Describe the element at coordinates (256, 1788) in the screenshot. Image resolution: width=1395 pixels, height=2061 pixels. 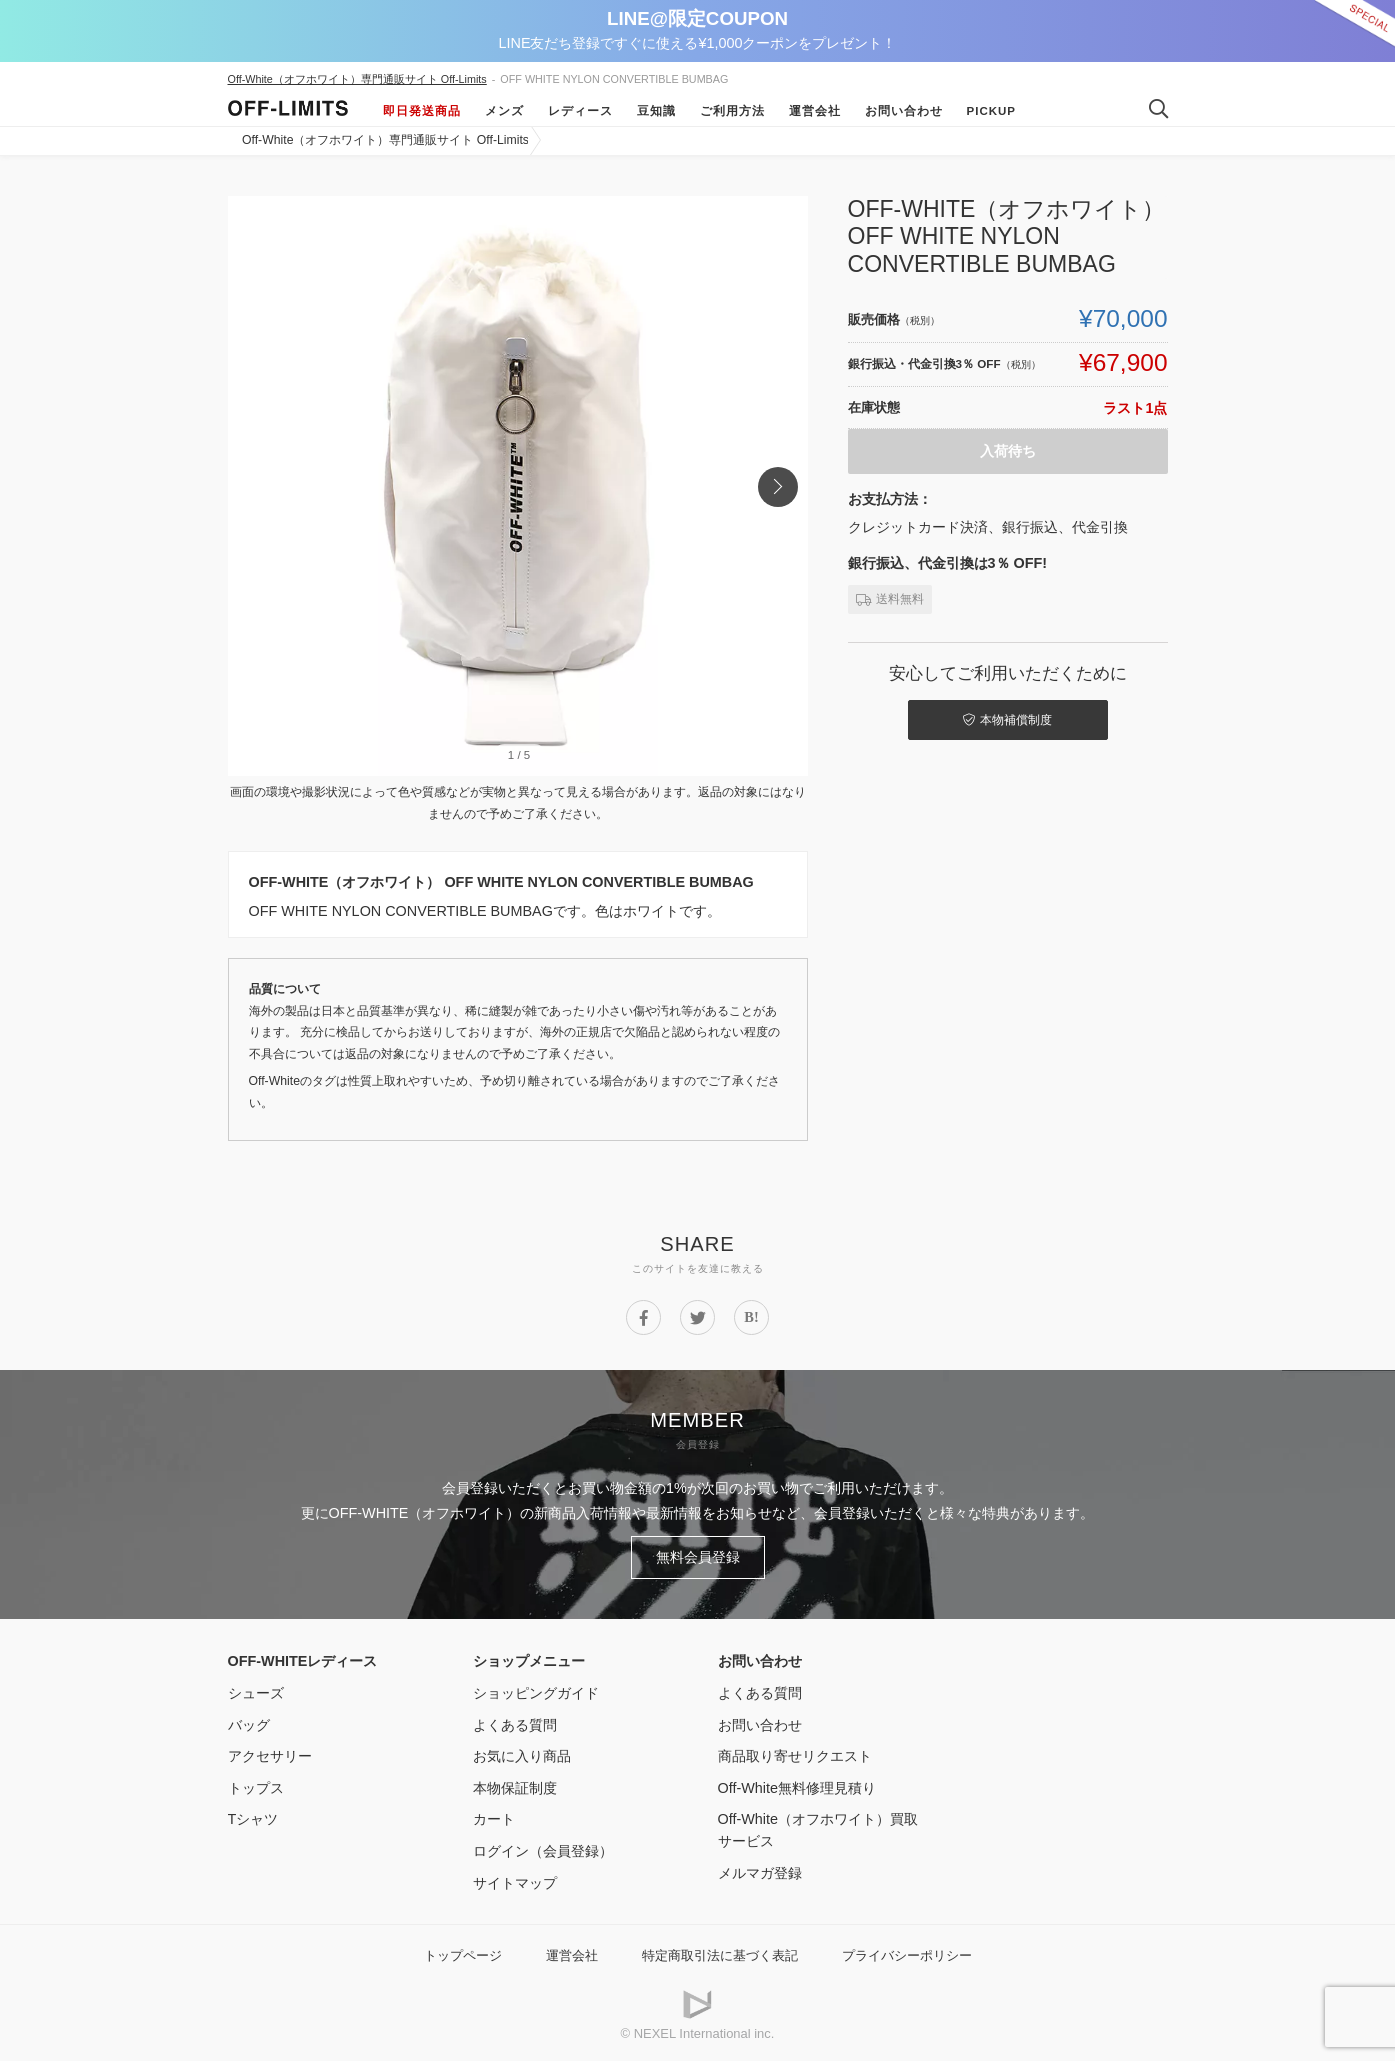
I see `トップス` at that location.